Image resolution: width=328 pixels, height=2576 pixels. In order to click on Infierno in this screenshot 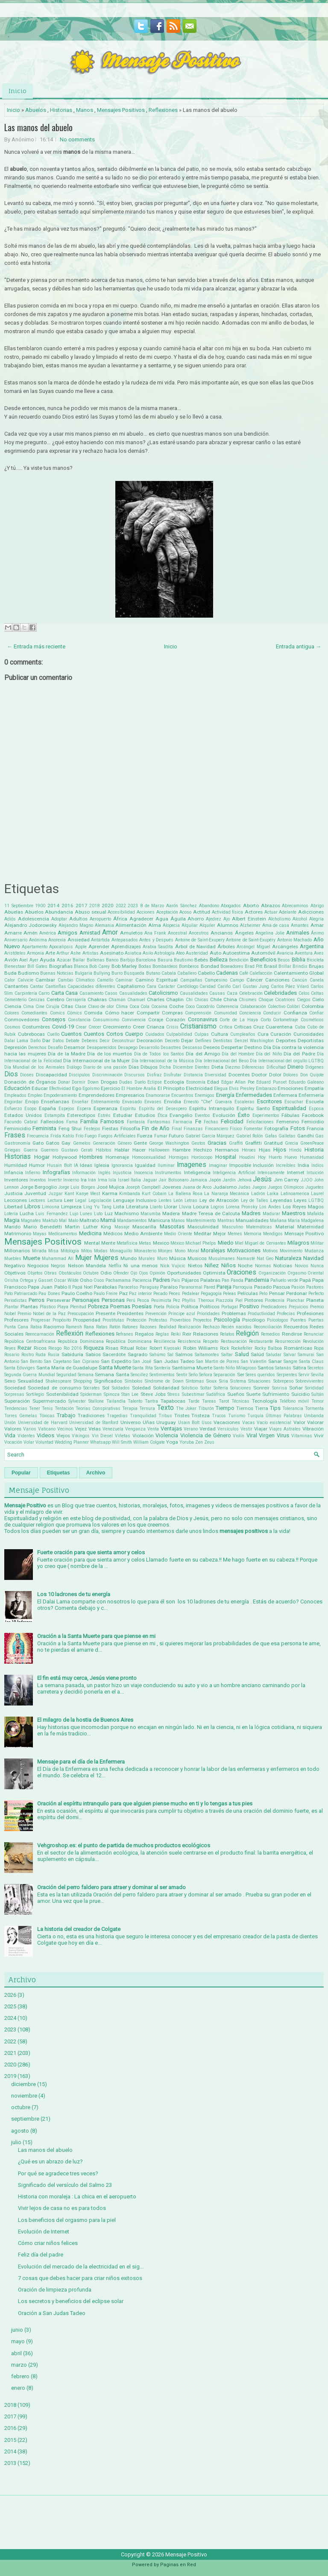, I will do `click(32, 1172)`.